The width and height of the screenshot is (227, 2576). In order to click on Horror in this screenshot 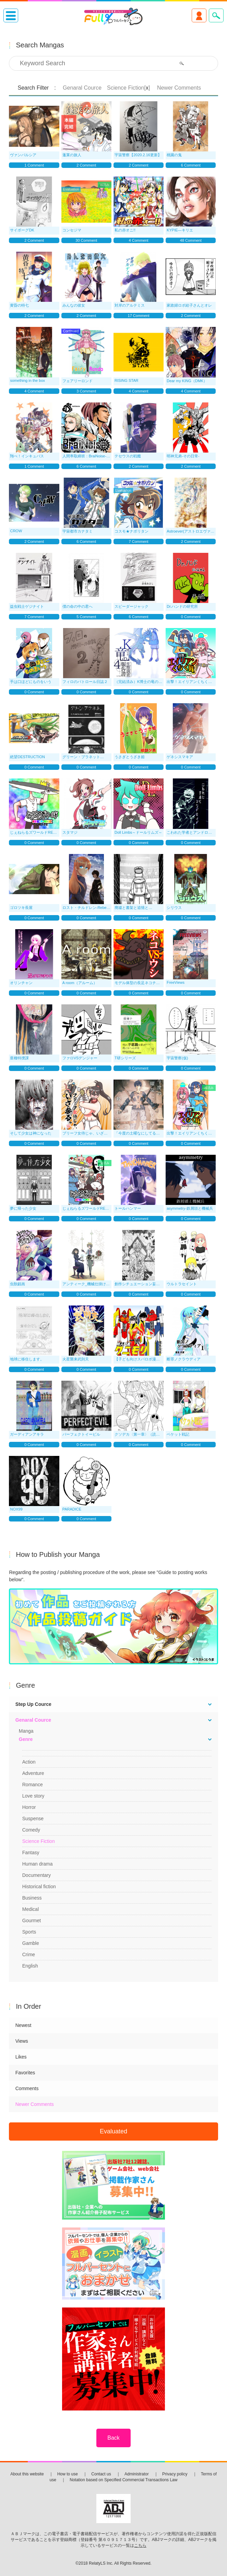, I will do `click(29, 1807)`.